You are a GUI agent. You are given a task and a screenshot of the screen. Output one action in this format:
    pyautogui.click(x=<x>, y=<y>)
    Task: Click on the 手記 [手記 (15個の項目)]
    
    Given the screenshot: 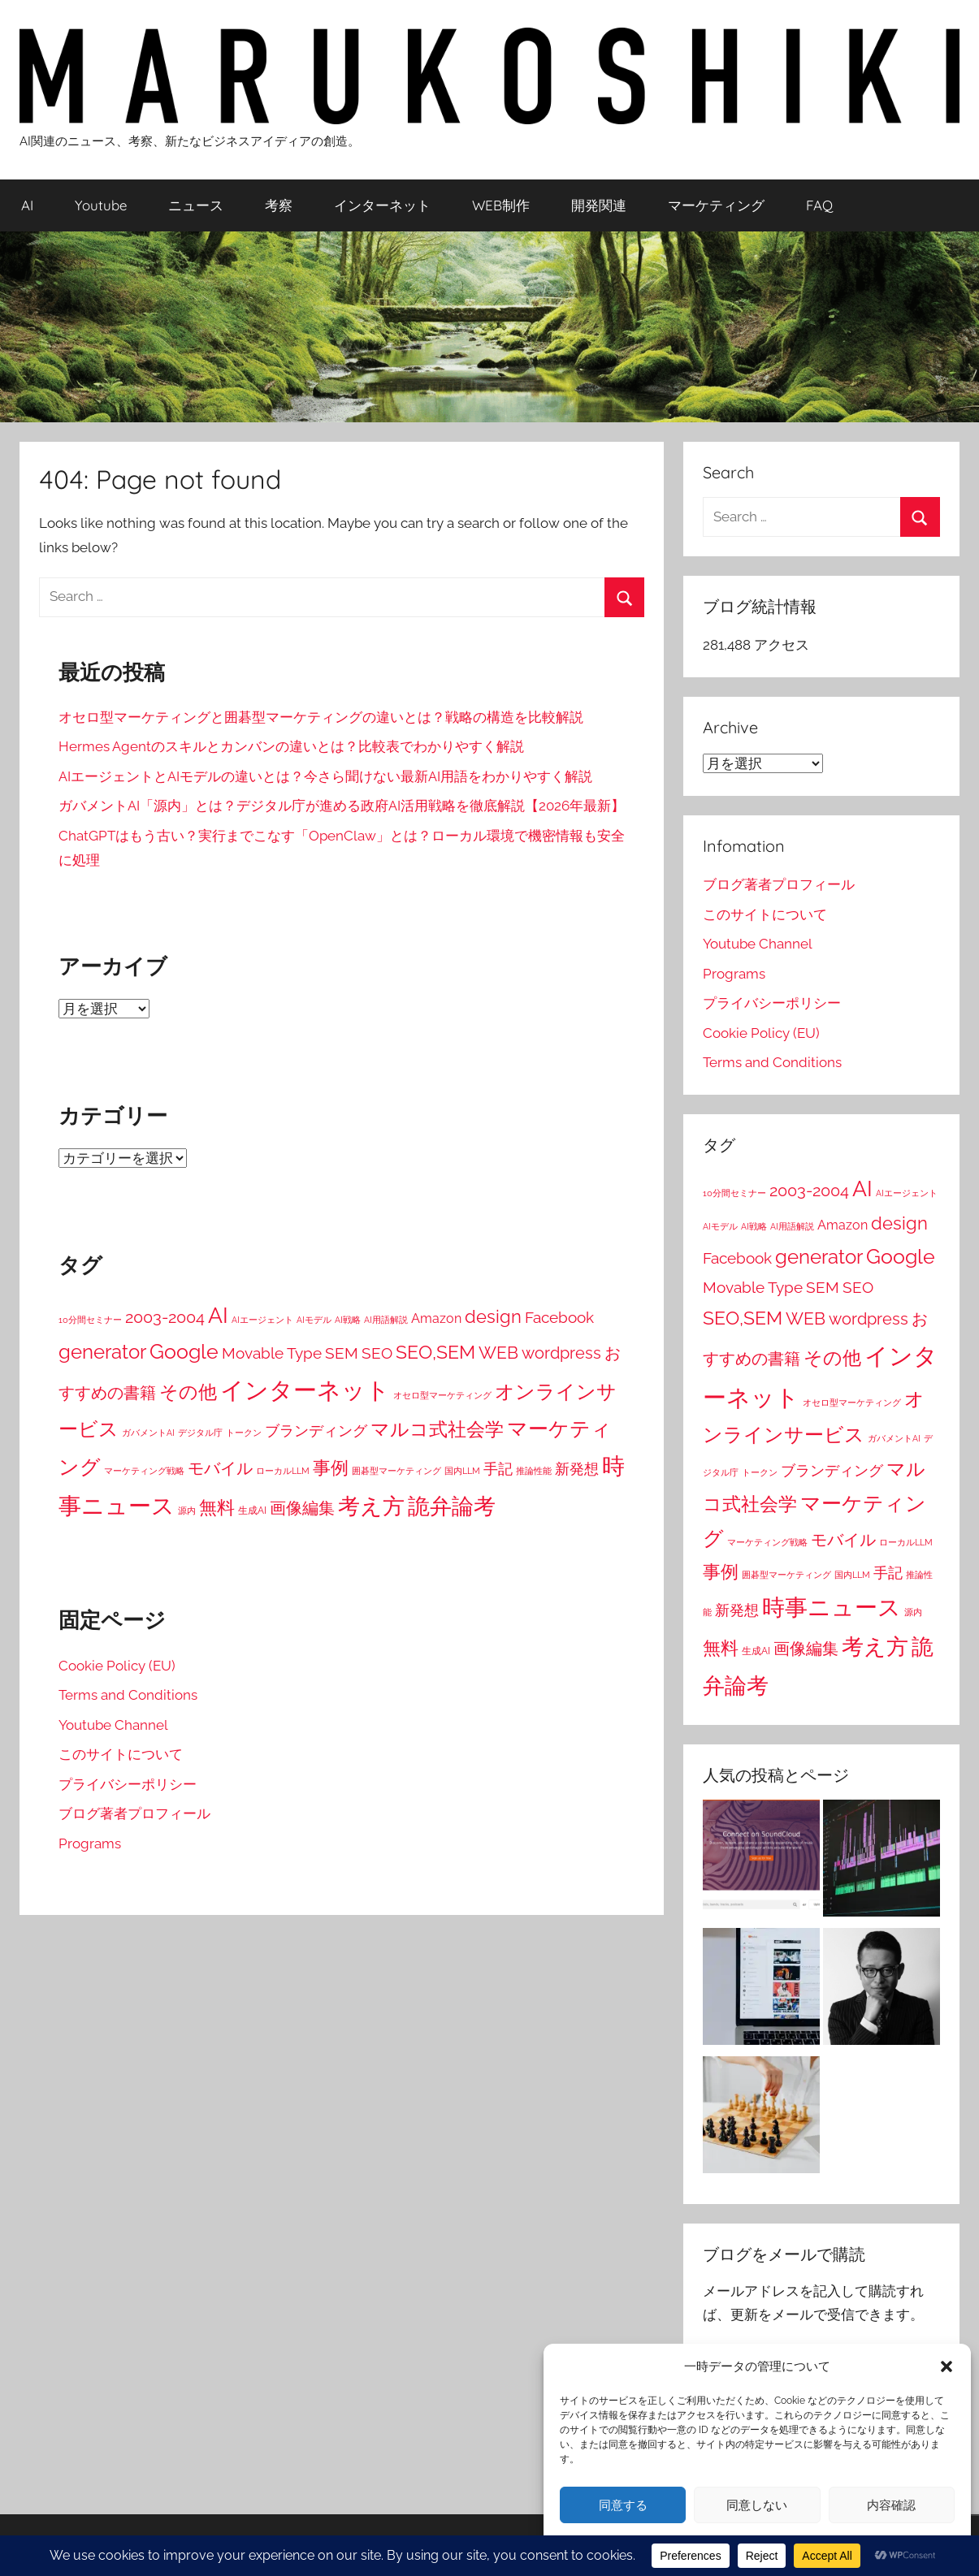 What is the action you would take?
    pyautogui.click(x=498, y=1468)
    